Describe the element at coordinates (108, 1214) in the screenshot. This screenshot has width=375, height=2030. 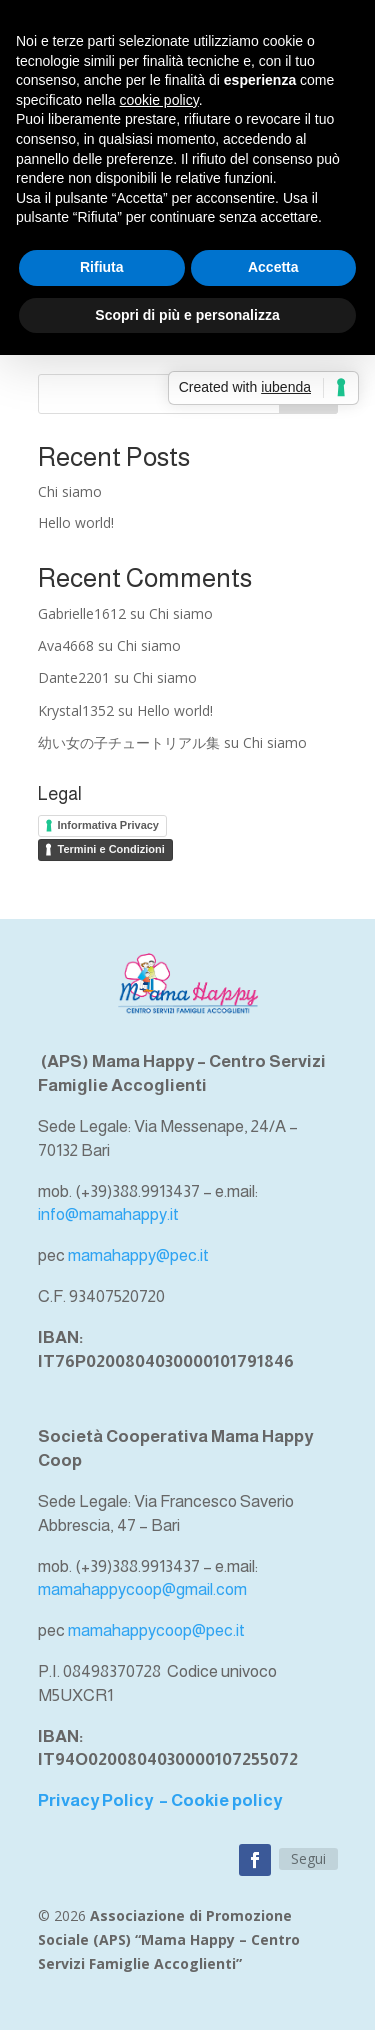
I see `info@mamahappy.it` at that location.